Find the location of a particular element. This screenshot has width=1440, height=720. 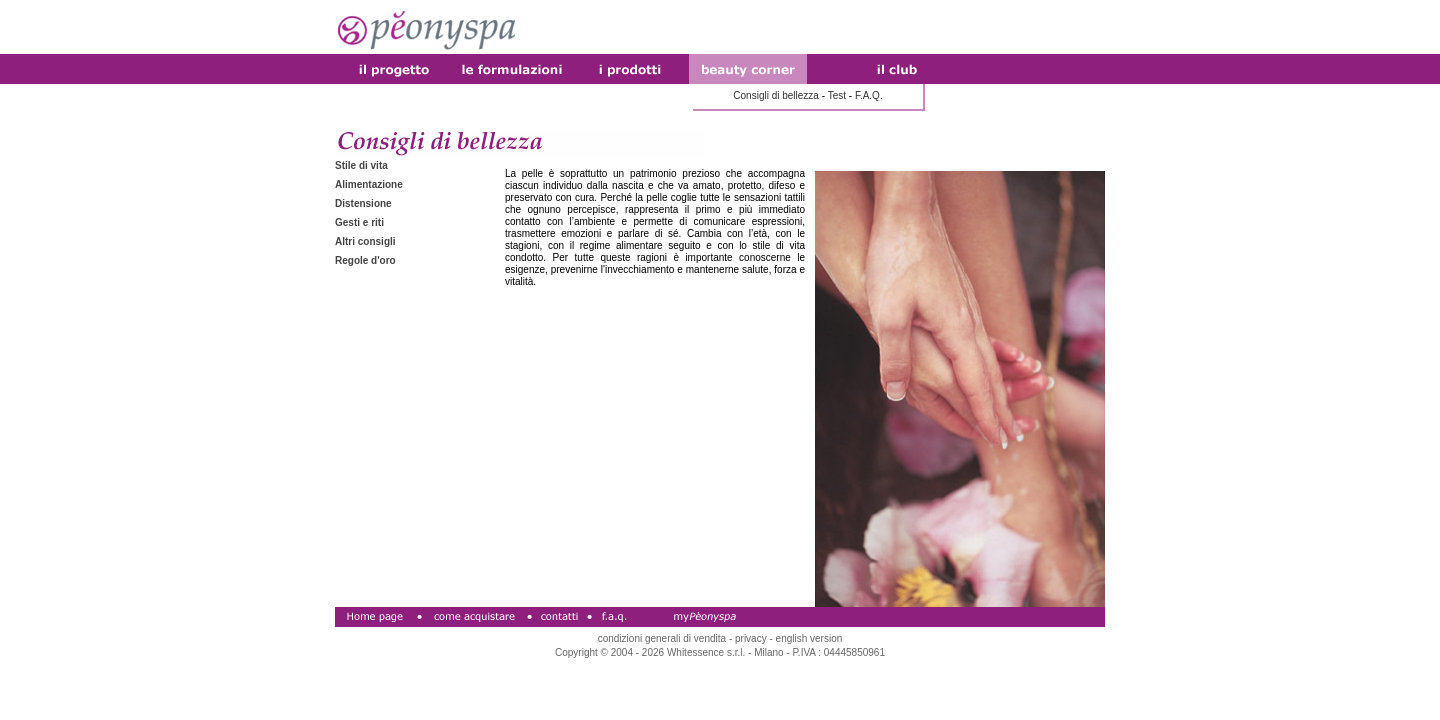

Test is located at coordinates (837, 95).